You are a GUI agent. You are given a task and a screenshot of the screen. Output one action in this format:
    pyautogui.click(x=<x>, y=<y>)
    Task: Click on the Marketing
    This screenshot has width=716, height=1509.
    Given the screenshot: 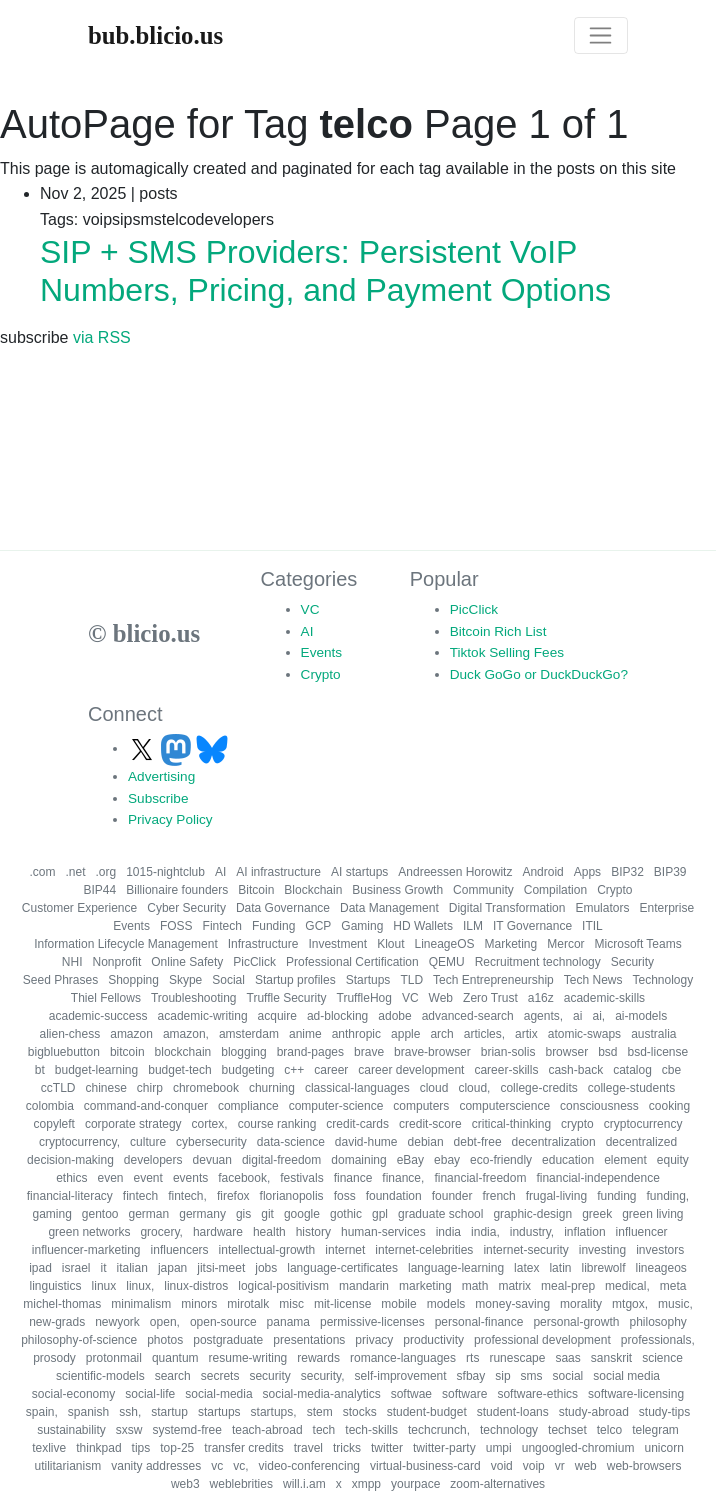 What is the action you would take?
    pyautogui.click(x=511, y=944)
    